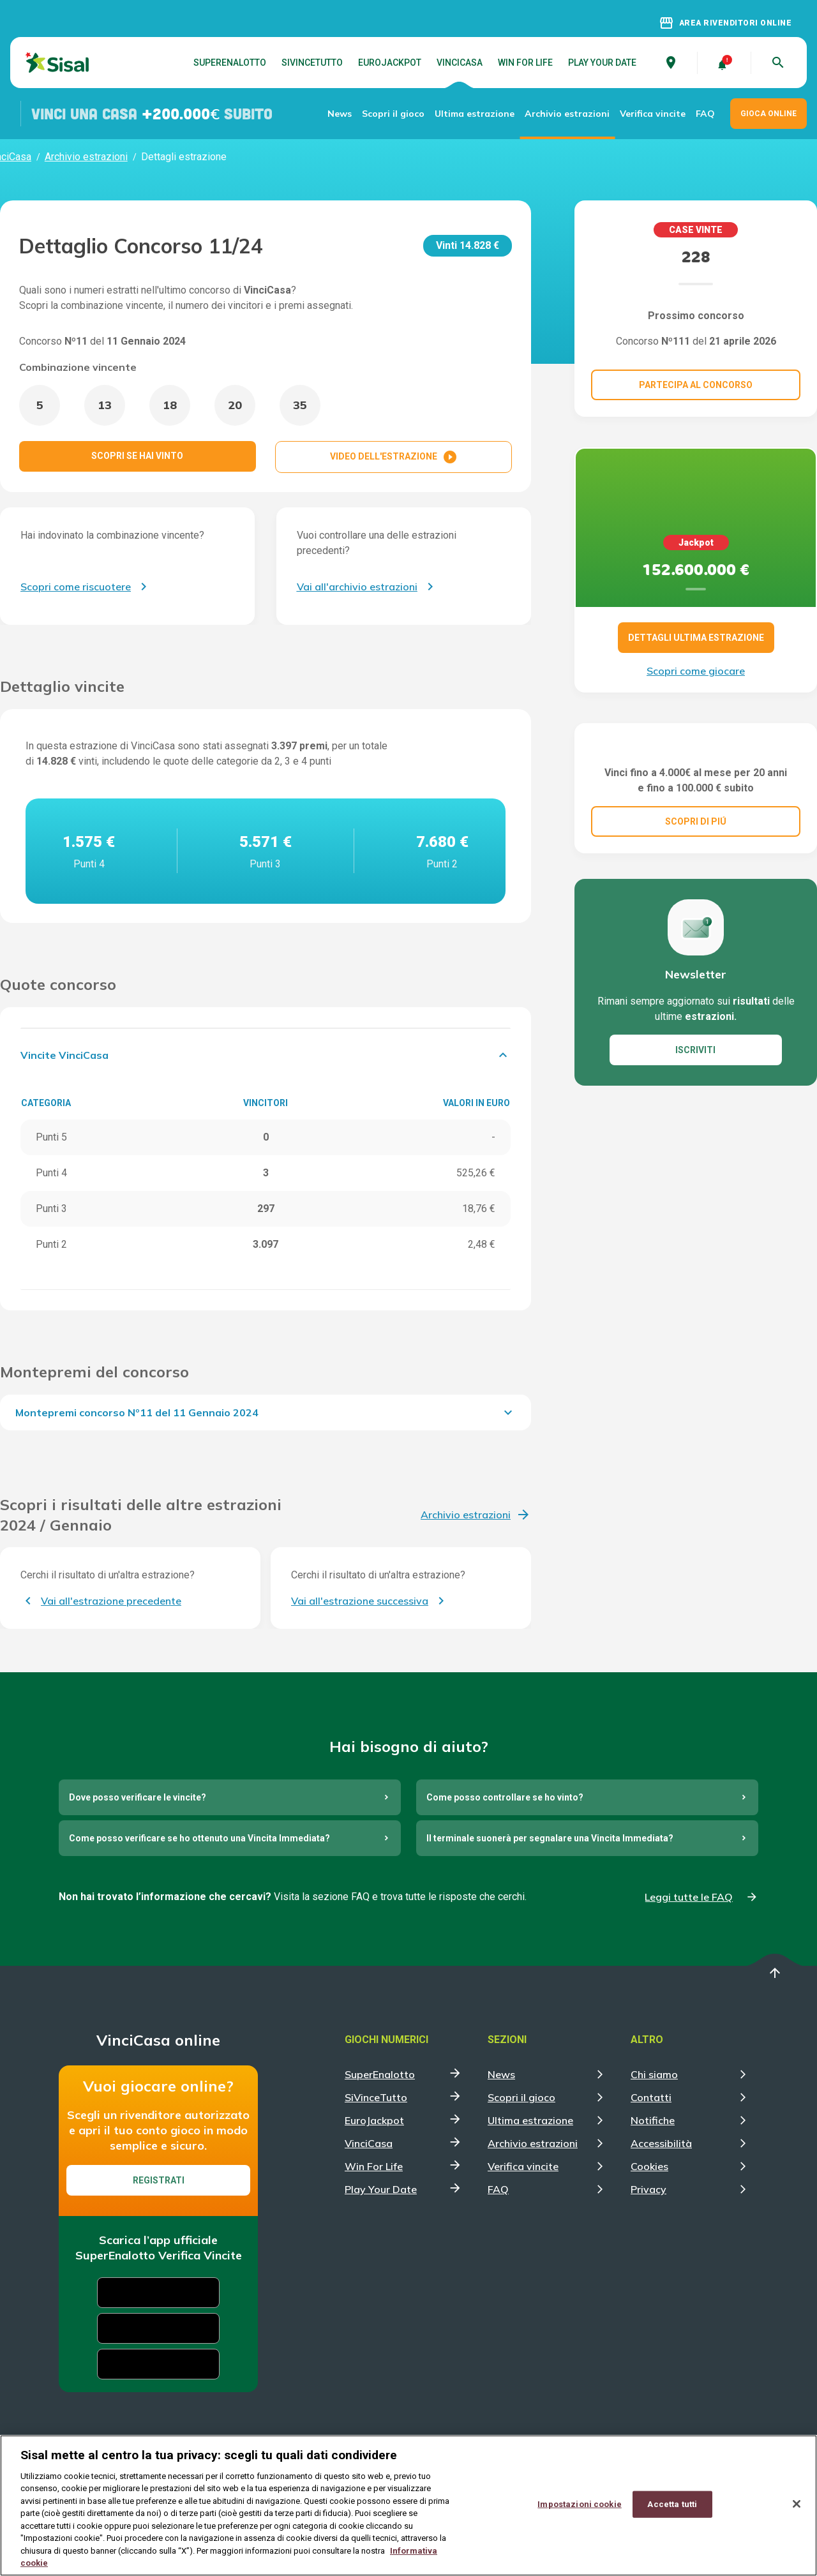 This screenshot has height=2576, width=817. What do you see at coordinates (648, 2189) in the screenshot?
I see `Privacy` at bounding box center [648, 2189].